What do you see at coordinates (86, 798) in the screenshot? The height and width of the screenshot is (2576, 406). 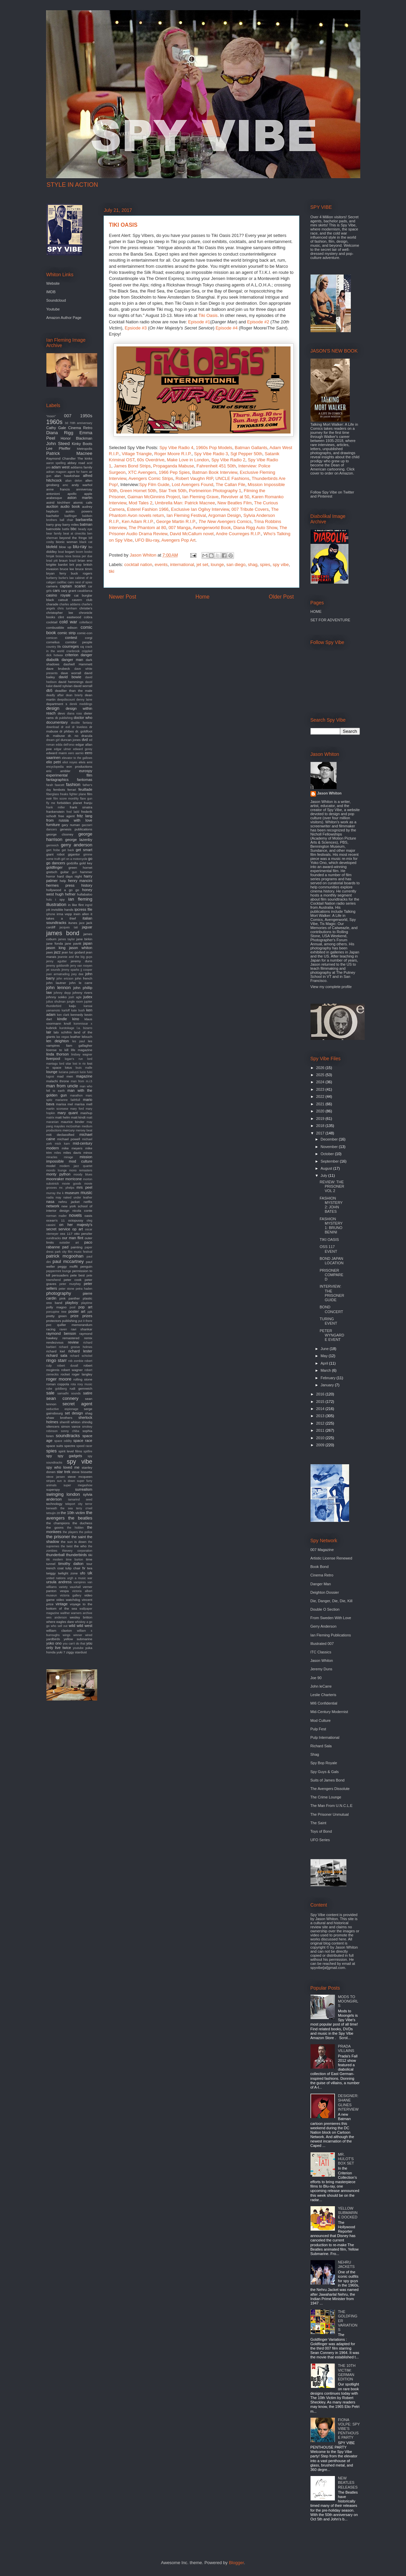 I see `flare gun` at bounding box center [86, 798].